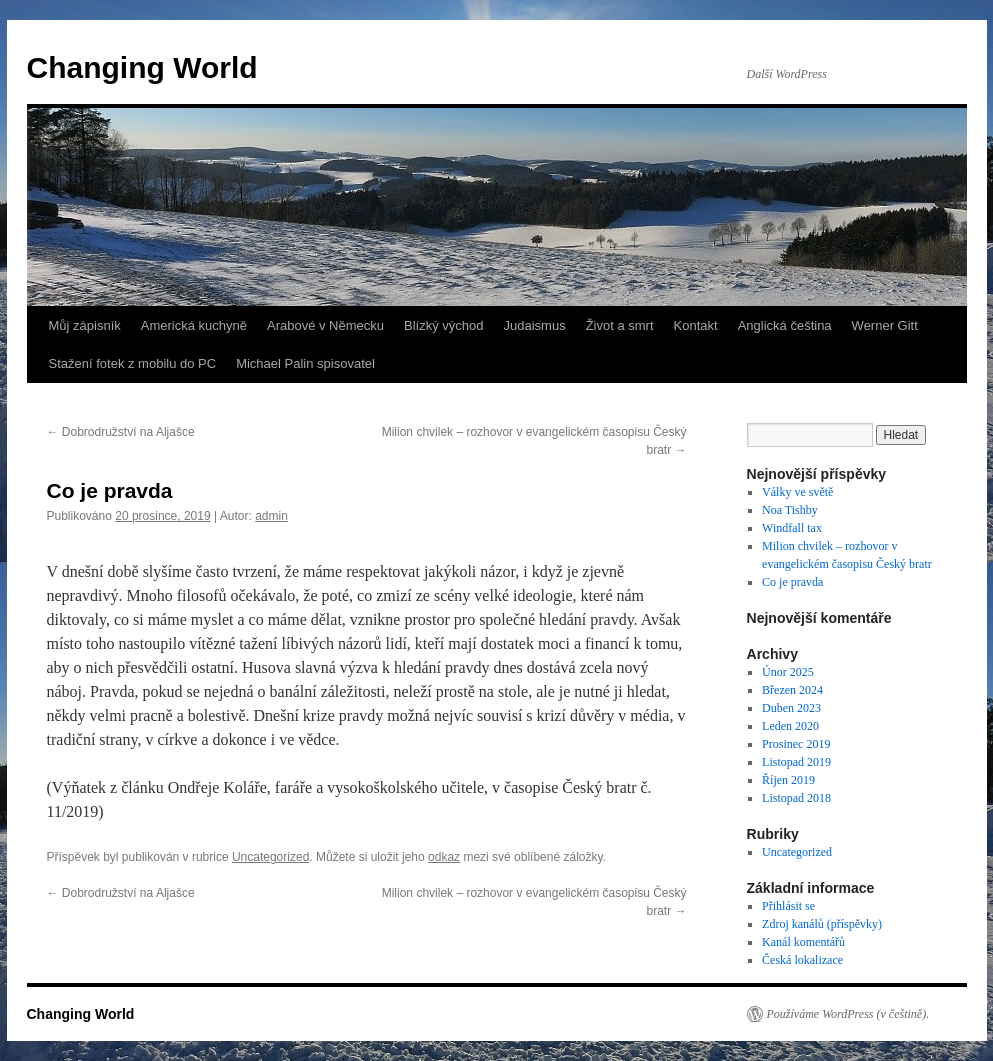 Image resolution: width=993 pixels, height=1061 pixels. I want to click on Werner Gitt, so click(885, 325).